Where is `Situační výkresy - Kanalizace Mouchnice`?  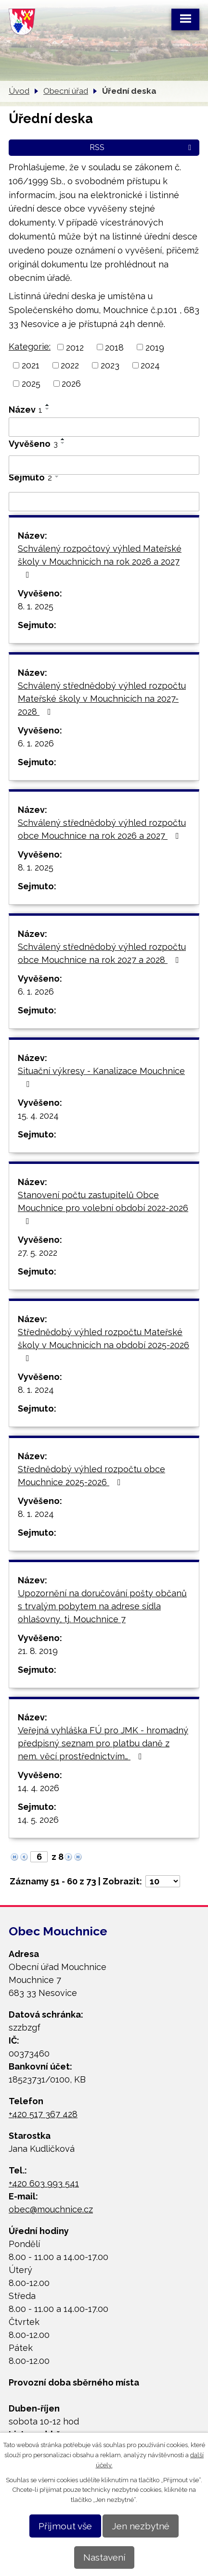 Situační výkresy - Kanalizace Mouchnice is located at coordinates (101, 1077).